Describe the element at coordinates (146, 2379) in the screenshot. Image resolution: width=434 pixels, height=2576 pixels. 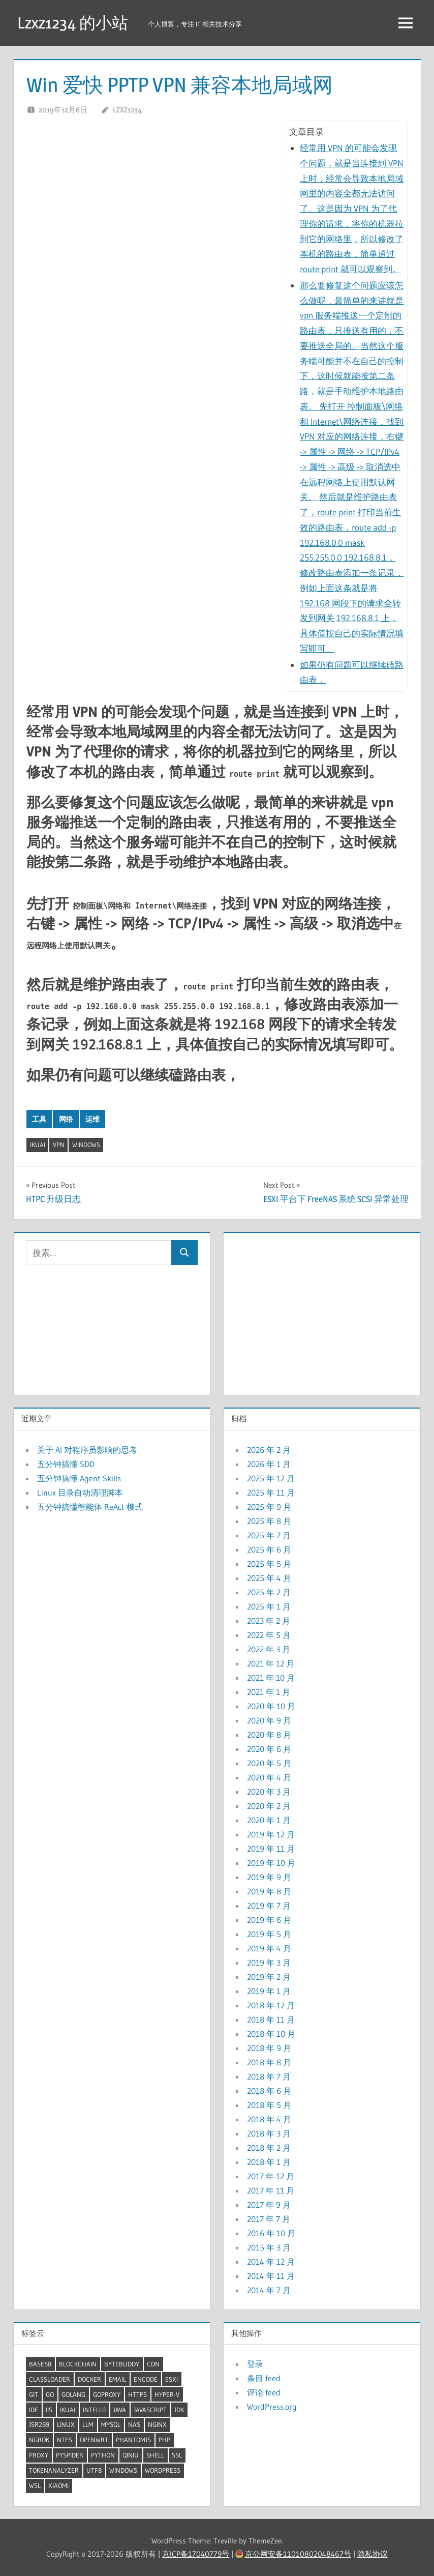
I see `Encode [Encode (3 项)]` at that location.